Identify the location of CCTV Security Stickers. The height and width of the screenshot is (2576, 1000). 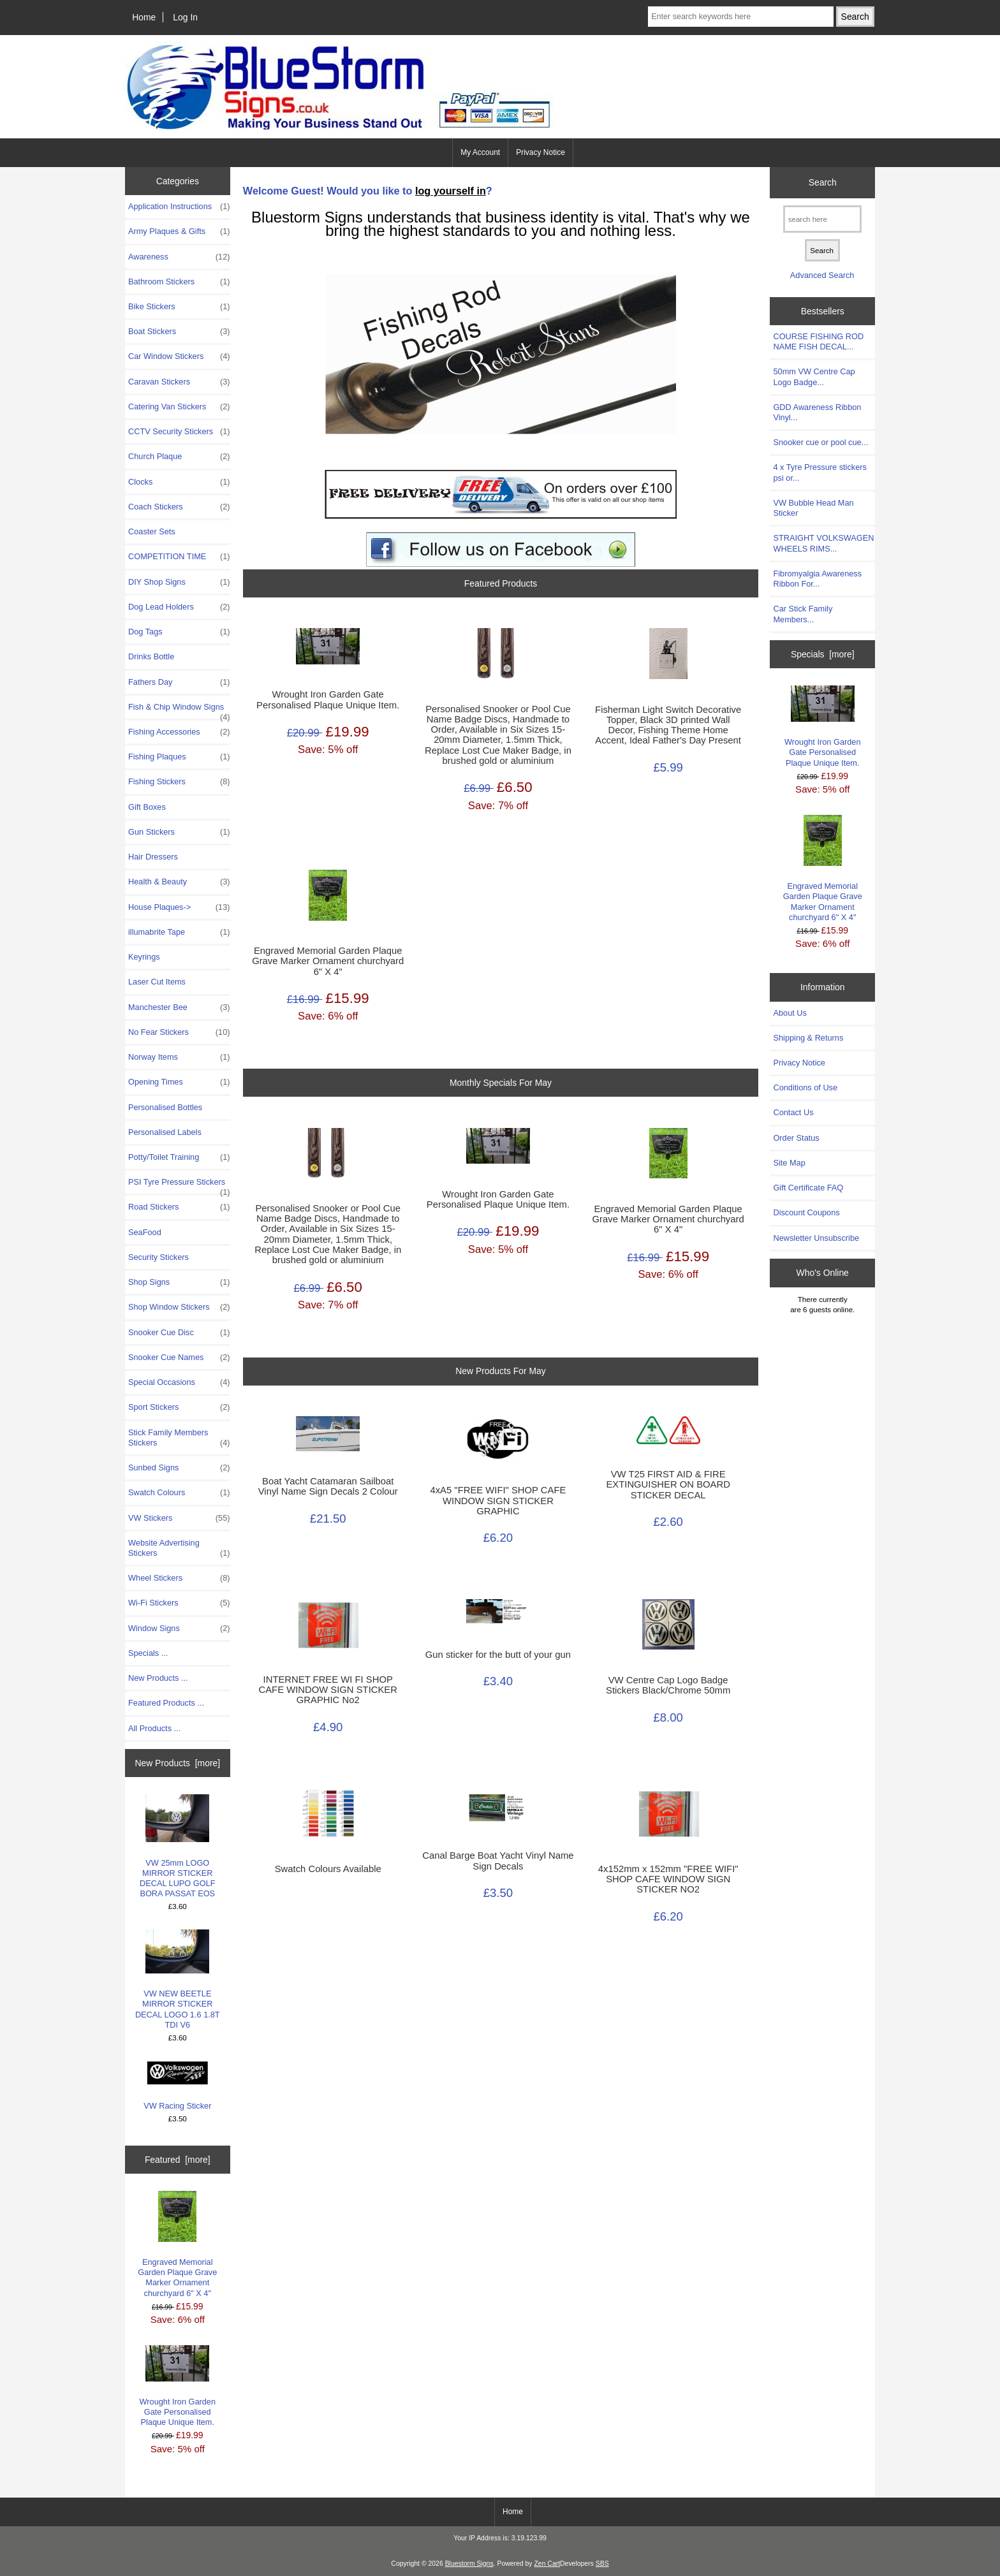
(179, 432).